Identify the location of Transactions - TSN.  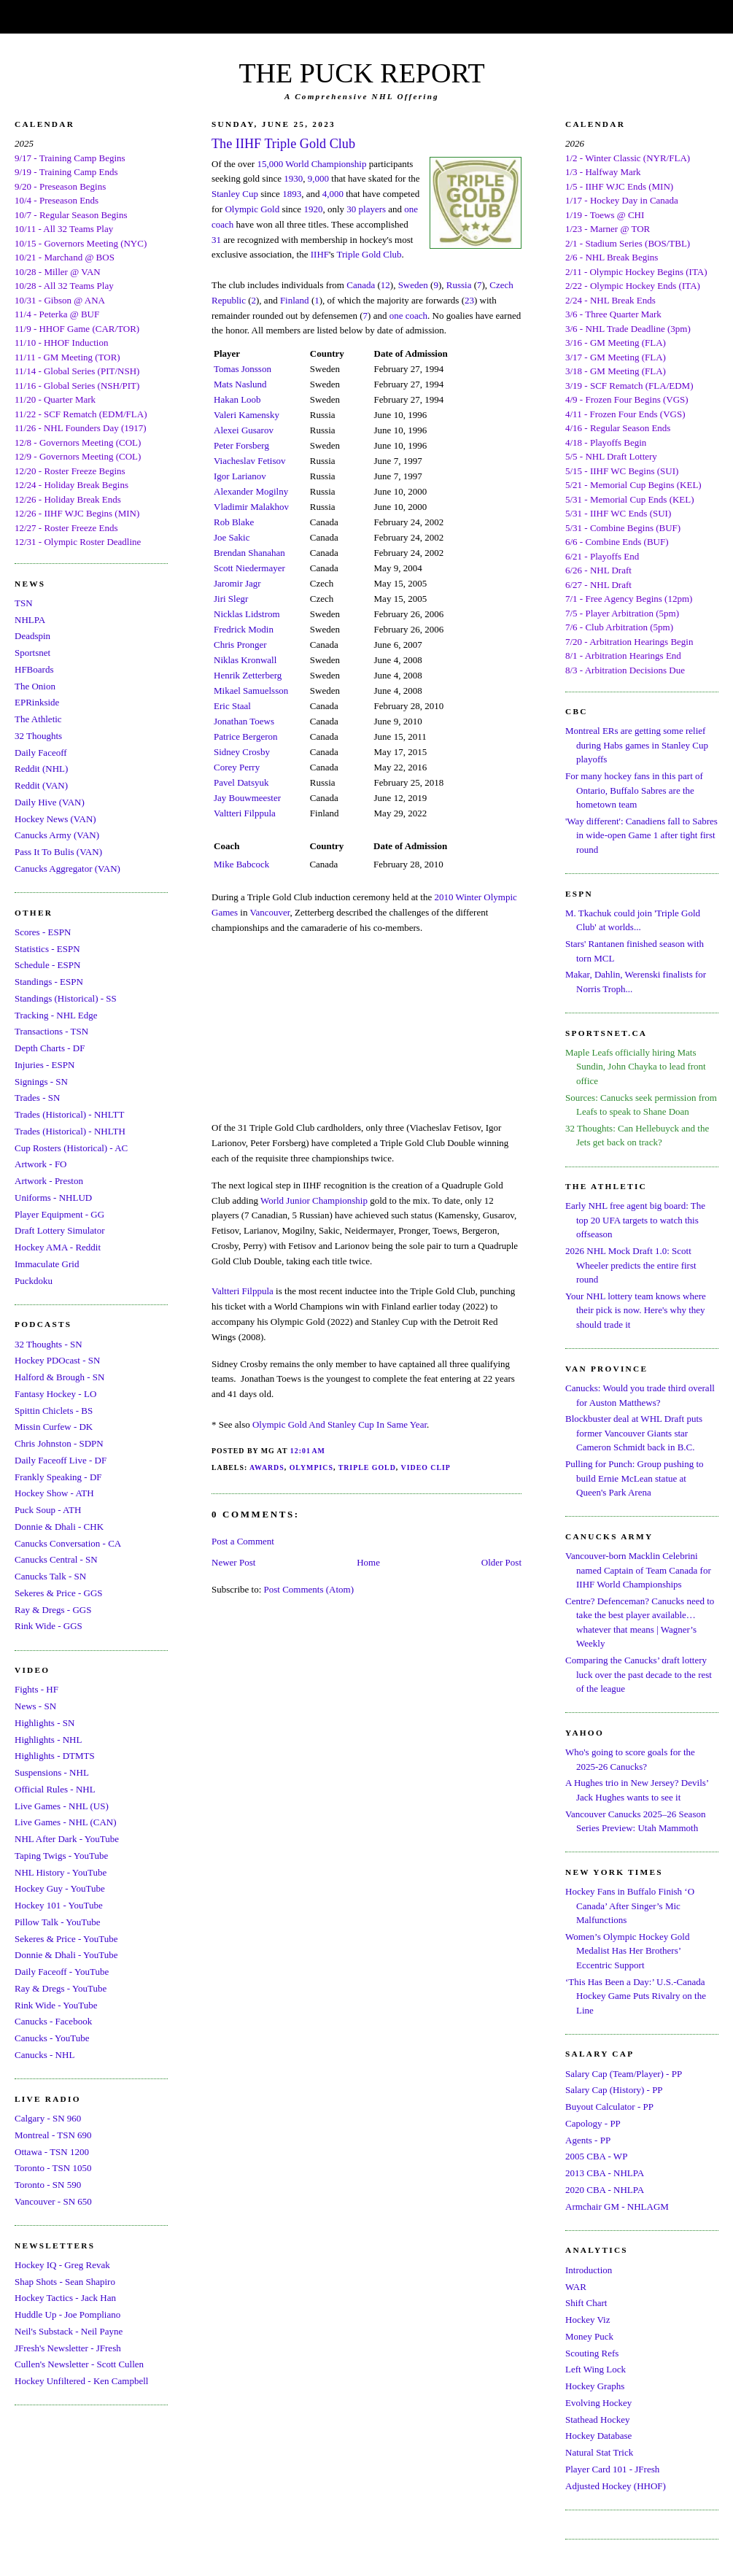
(51, 1031).